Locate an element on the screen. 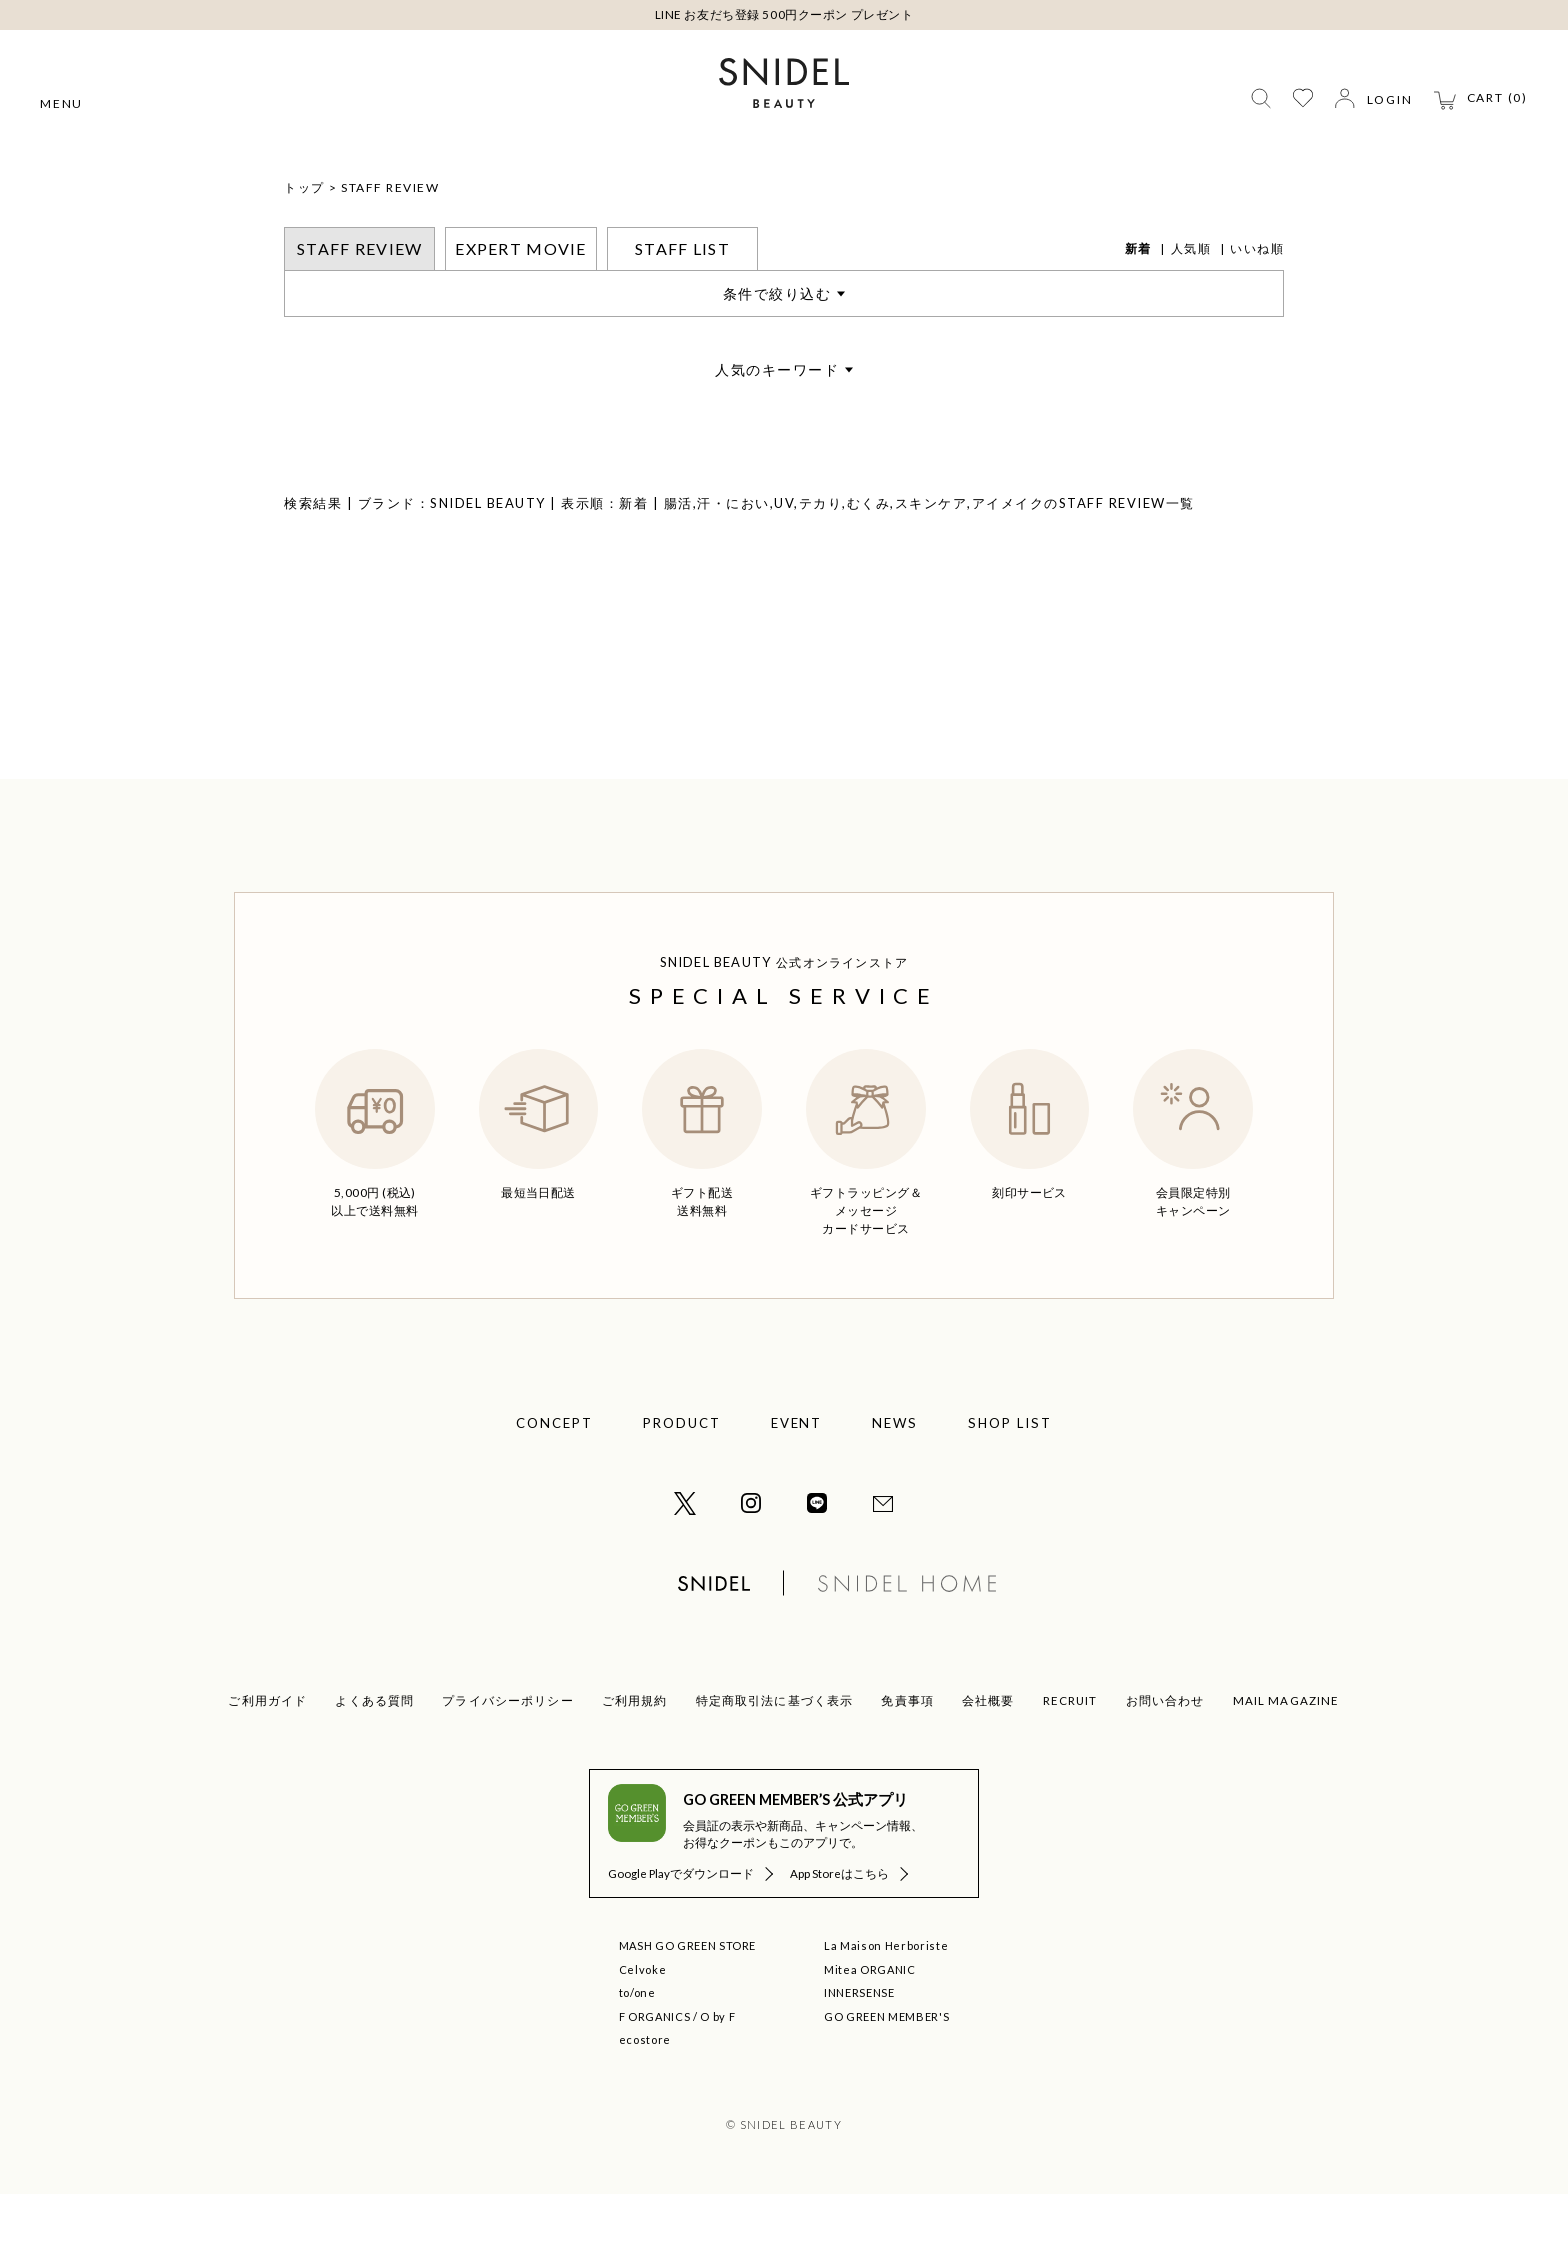 This screenshot has height=2246, width=1568. お問い合わせ is located at coordinates (1165, 1752).